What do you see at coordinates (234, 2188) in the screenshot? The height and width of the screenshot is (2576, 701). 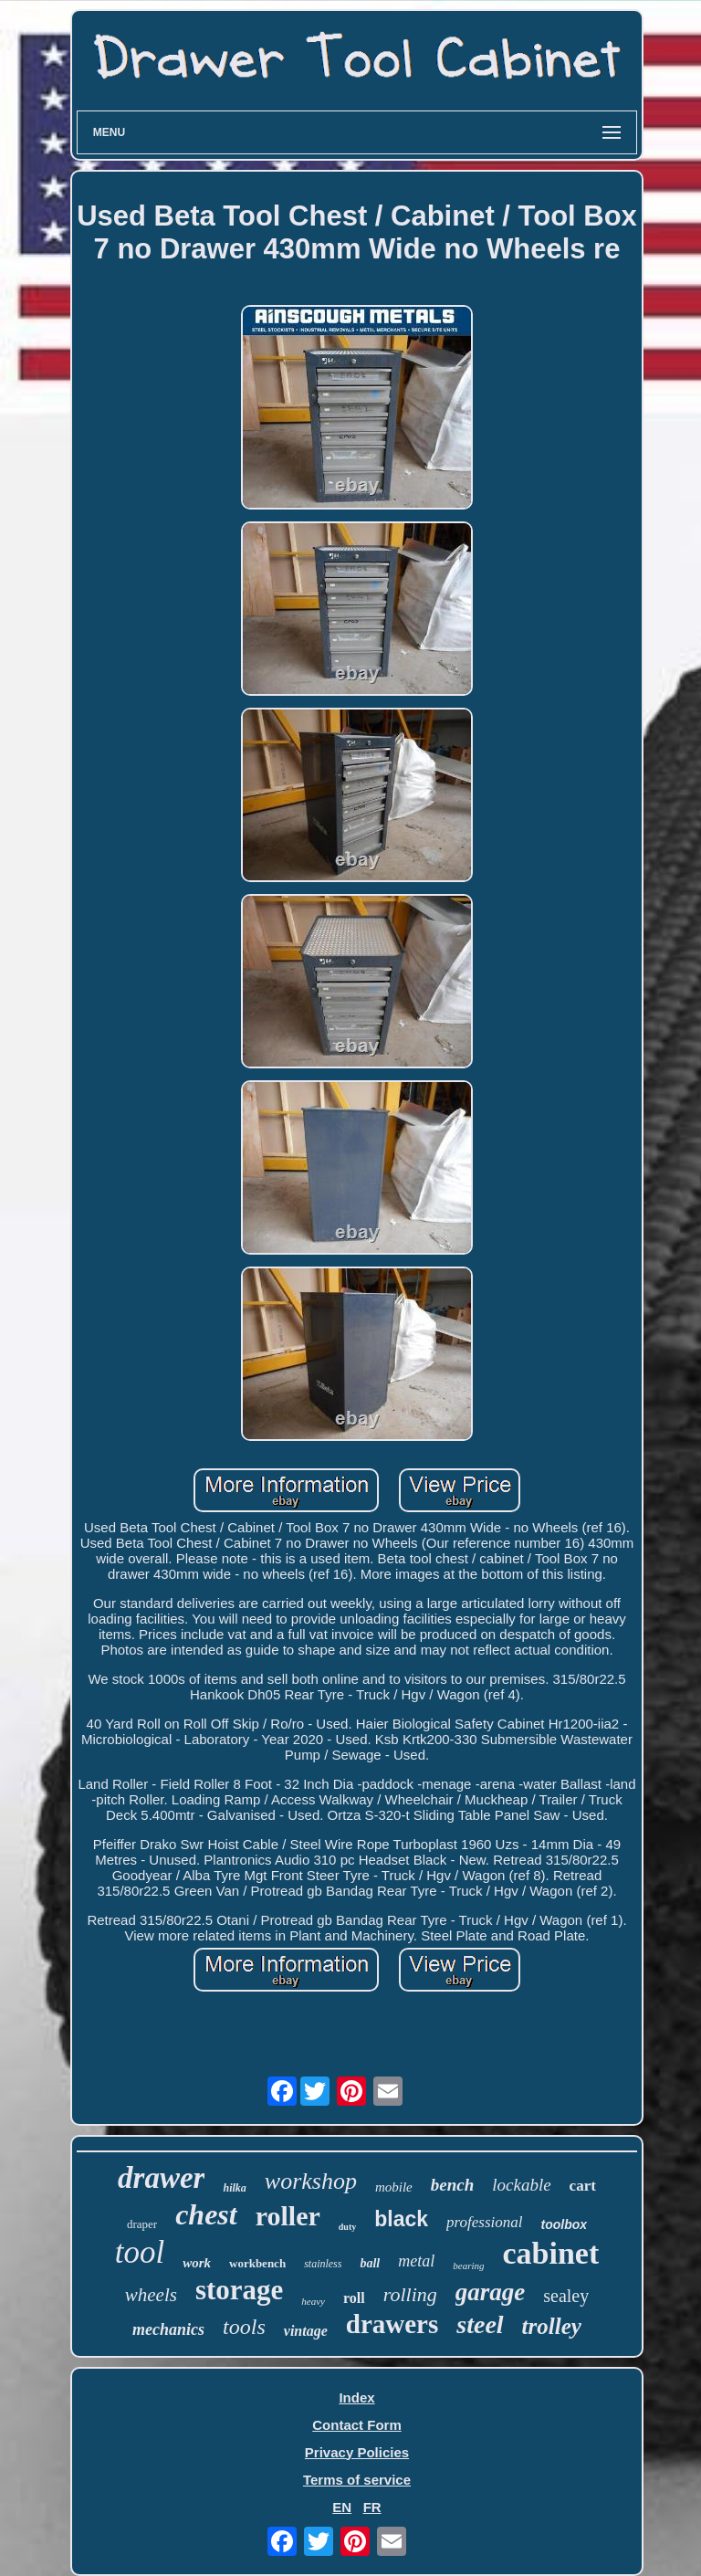 I see `hilka` at bounding box center [234, 2188].